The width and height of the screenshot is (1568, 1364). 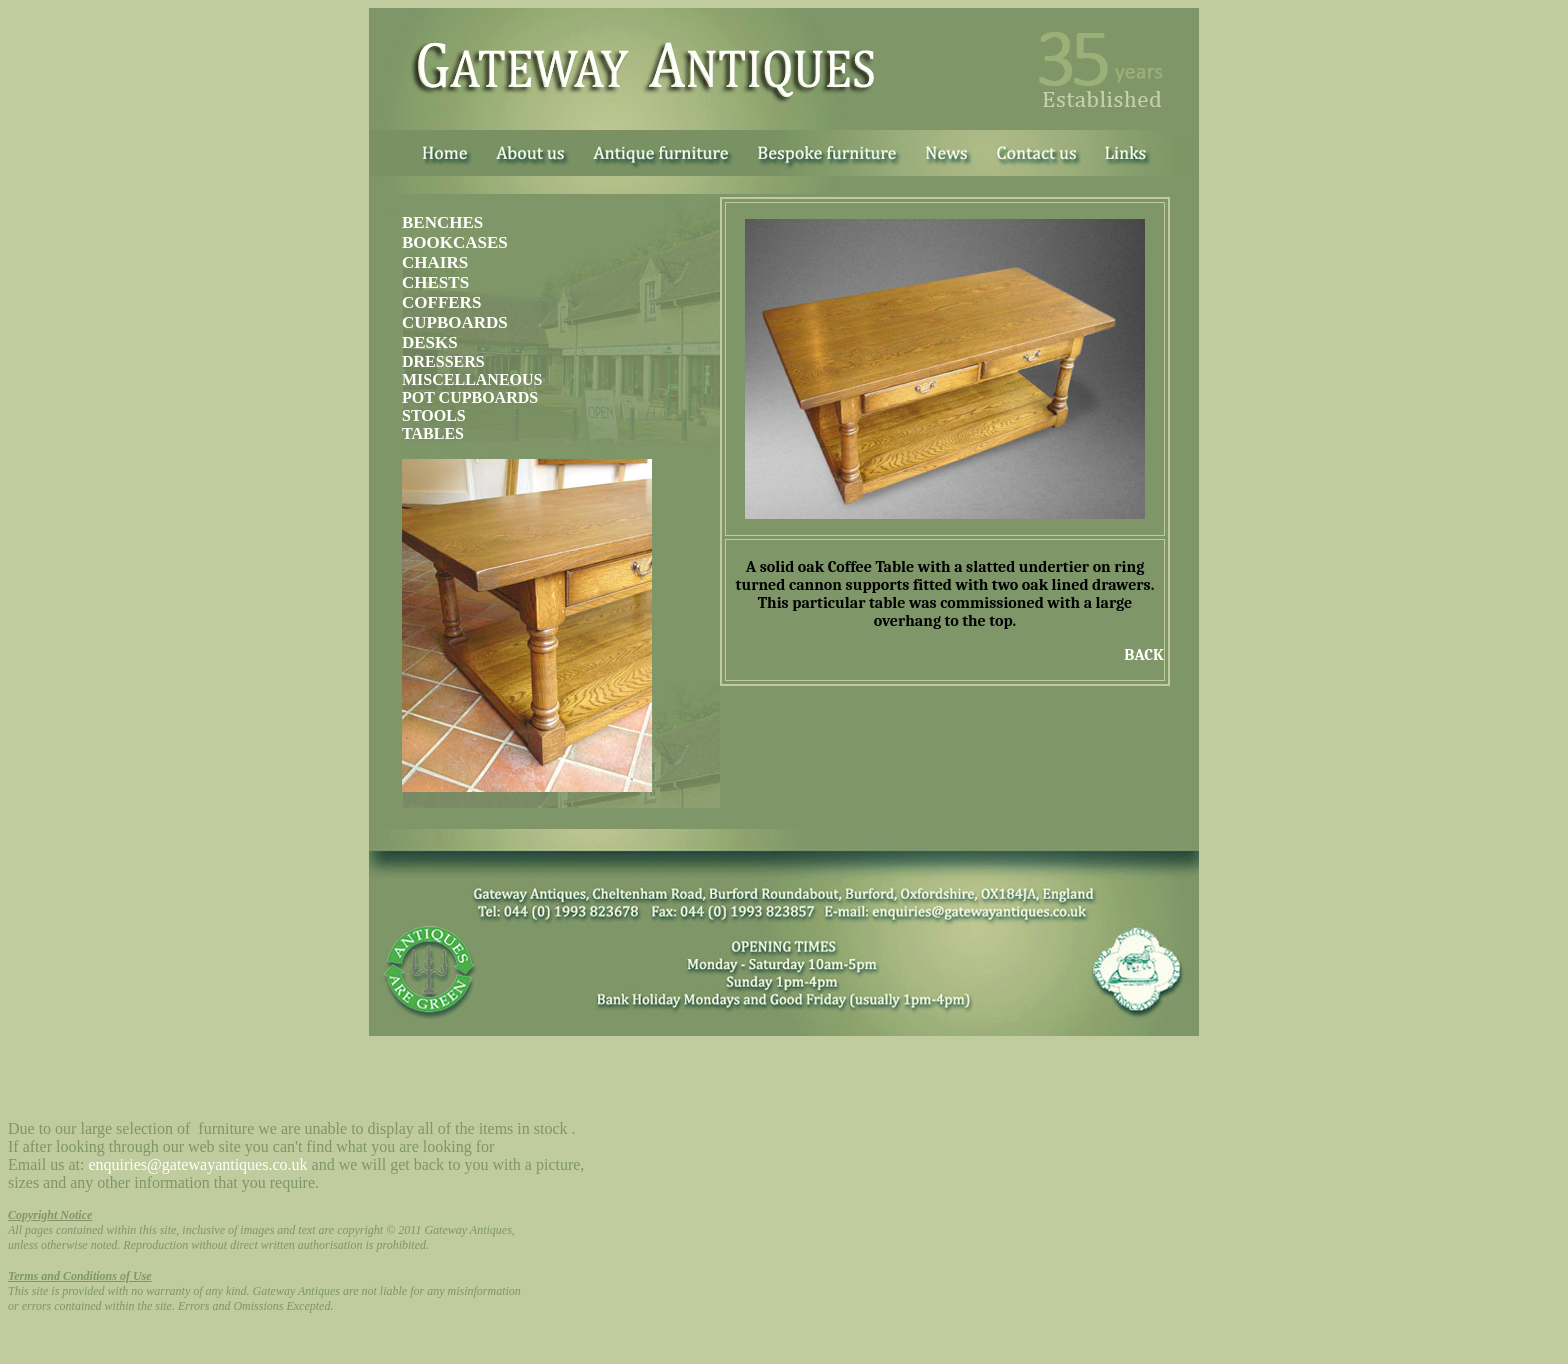 What do you see at coordinates (455, 322) in the screenshot?
I see `CUPBOARDS` at bounding box center [455, 322].